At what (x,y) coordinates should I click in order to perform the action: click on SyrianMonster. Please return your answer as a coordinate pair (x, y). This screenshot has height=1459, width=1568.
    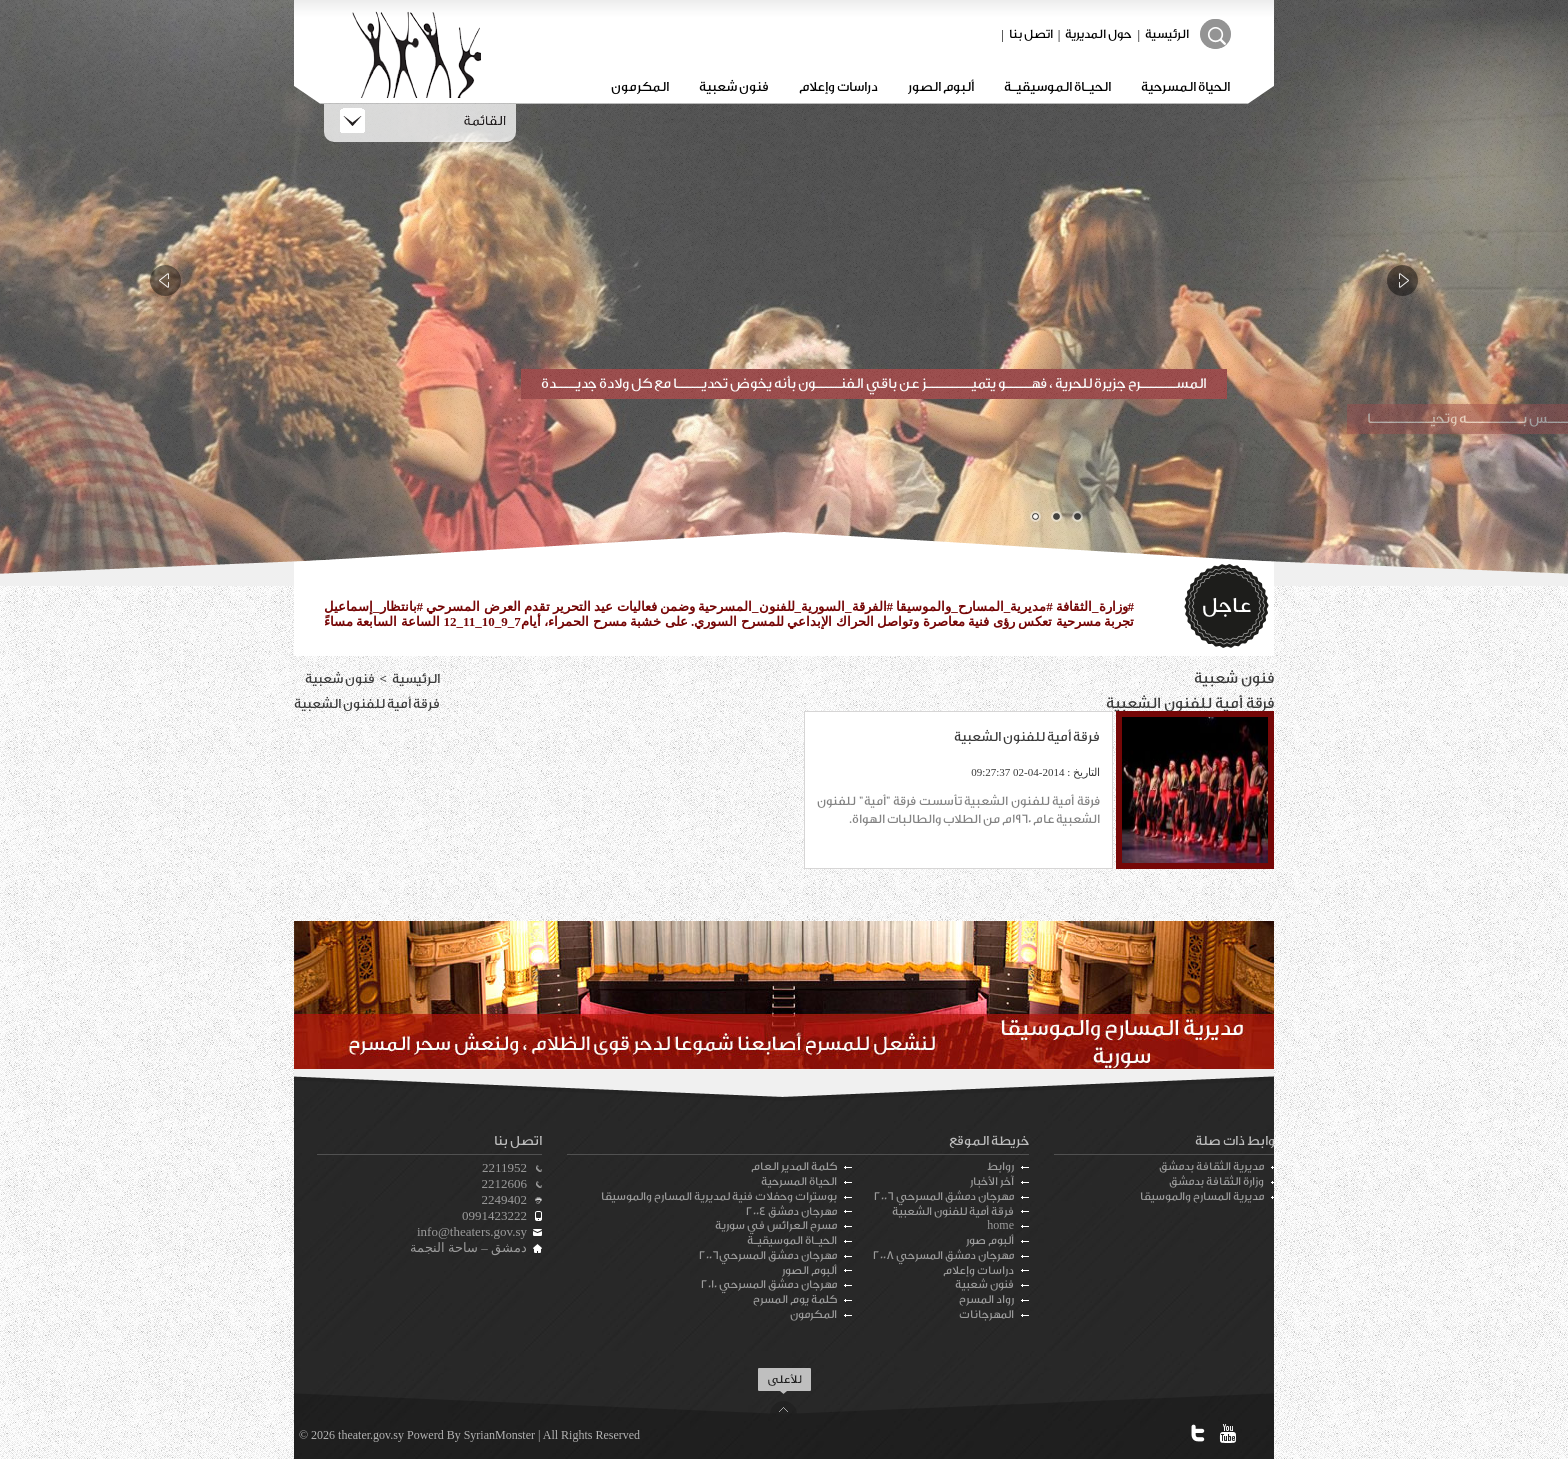
    Looking at the image, I should click on (499, 1435).